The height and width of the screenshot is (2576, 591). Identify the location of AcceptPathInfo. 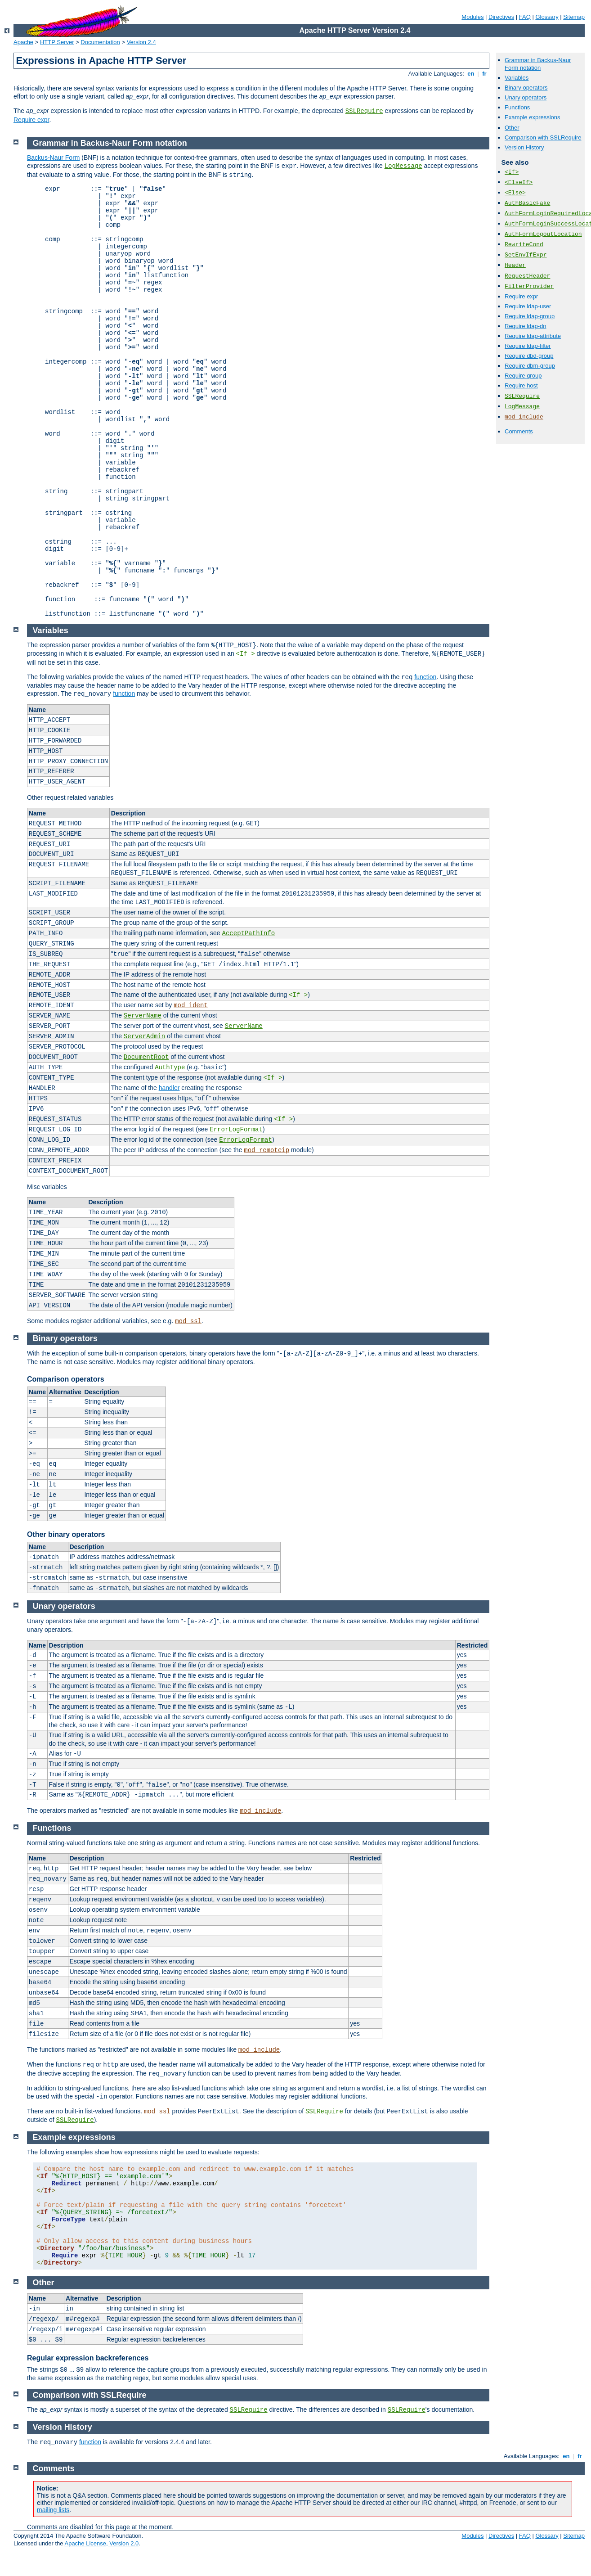
(248, 933).